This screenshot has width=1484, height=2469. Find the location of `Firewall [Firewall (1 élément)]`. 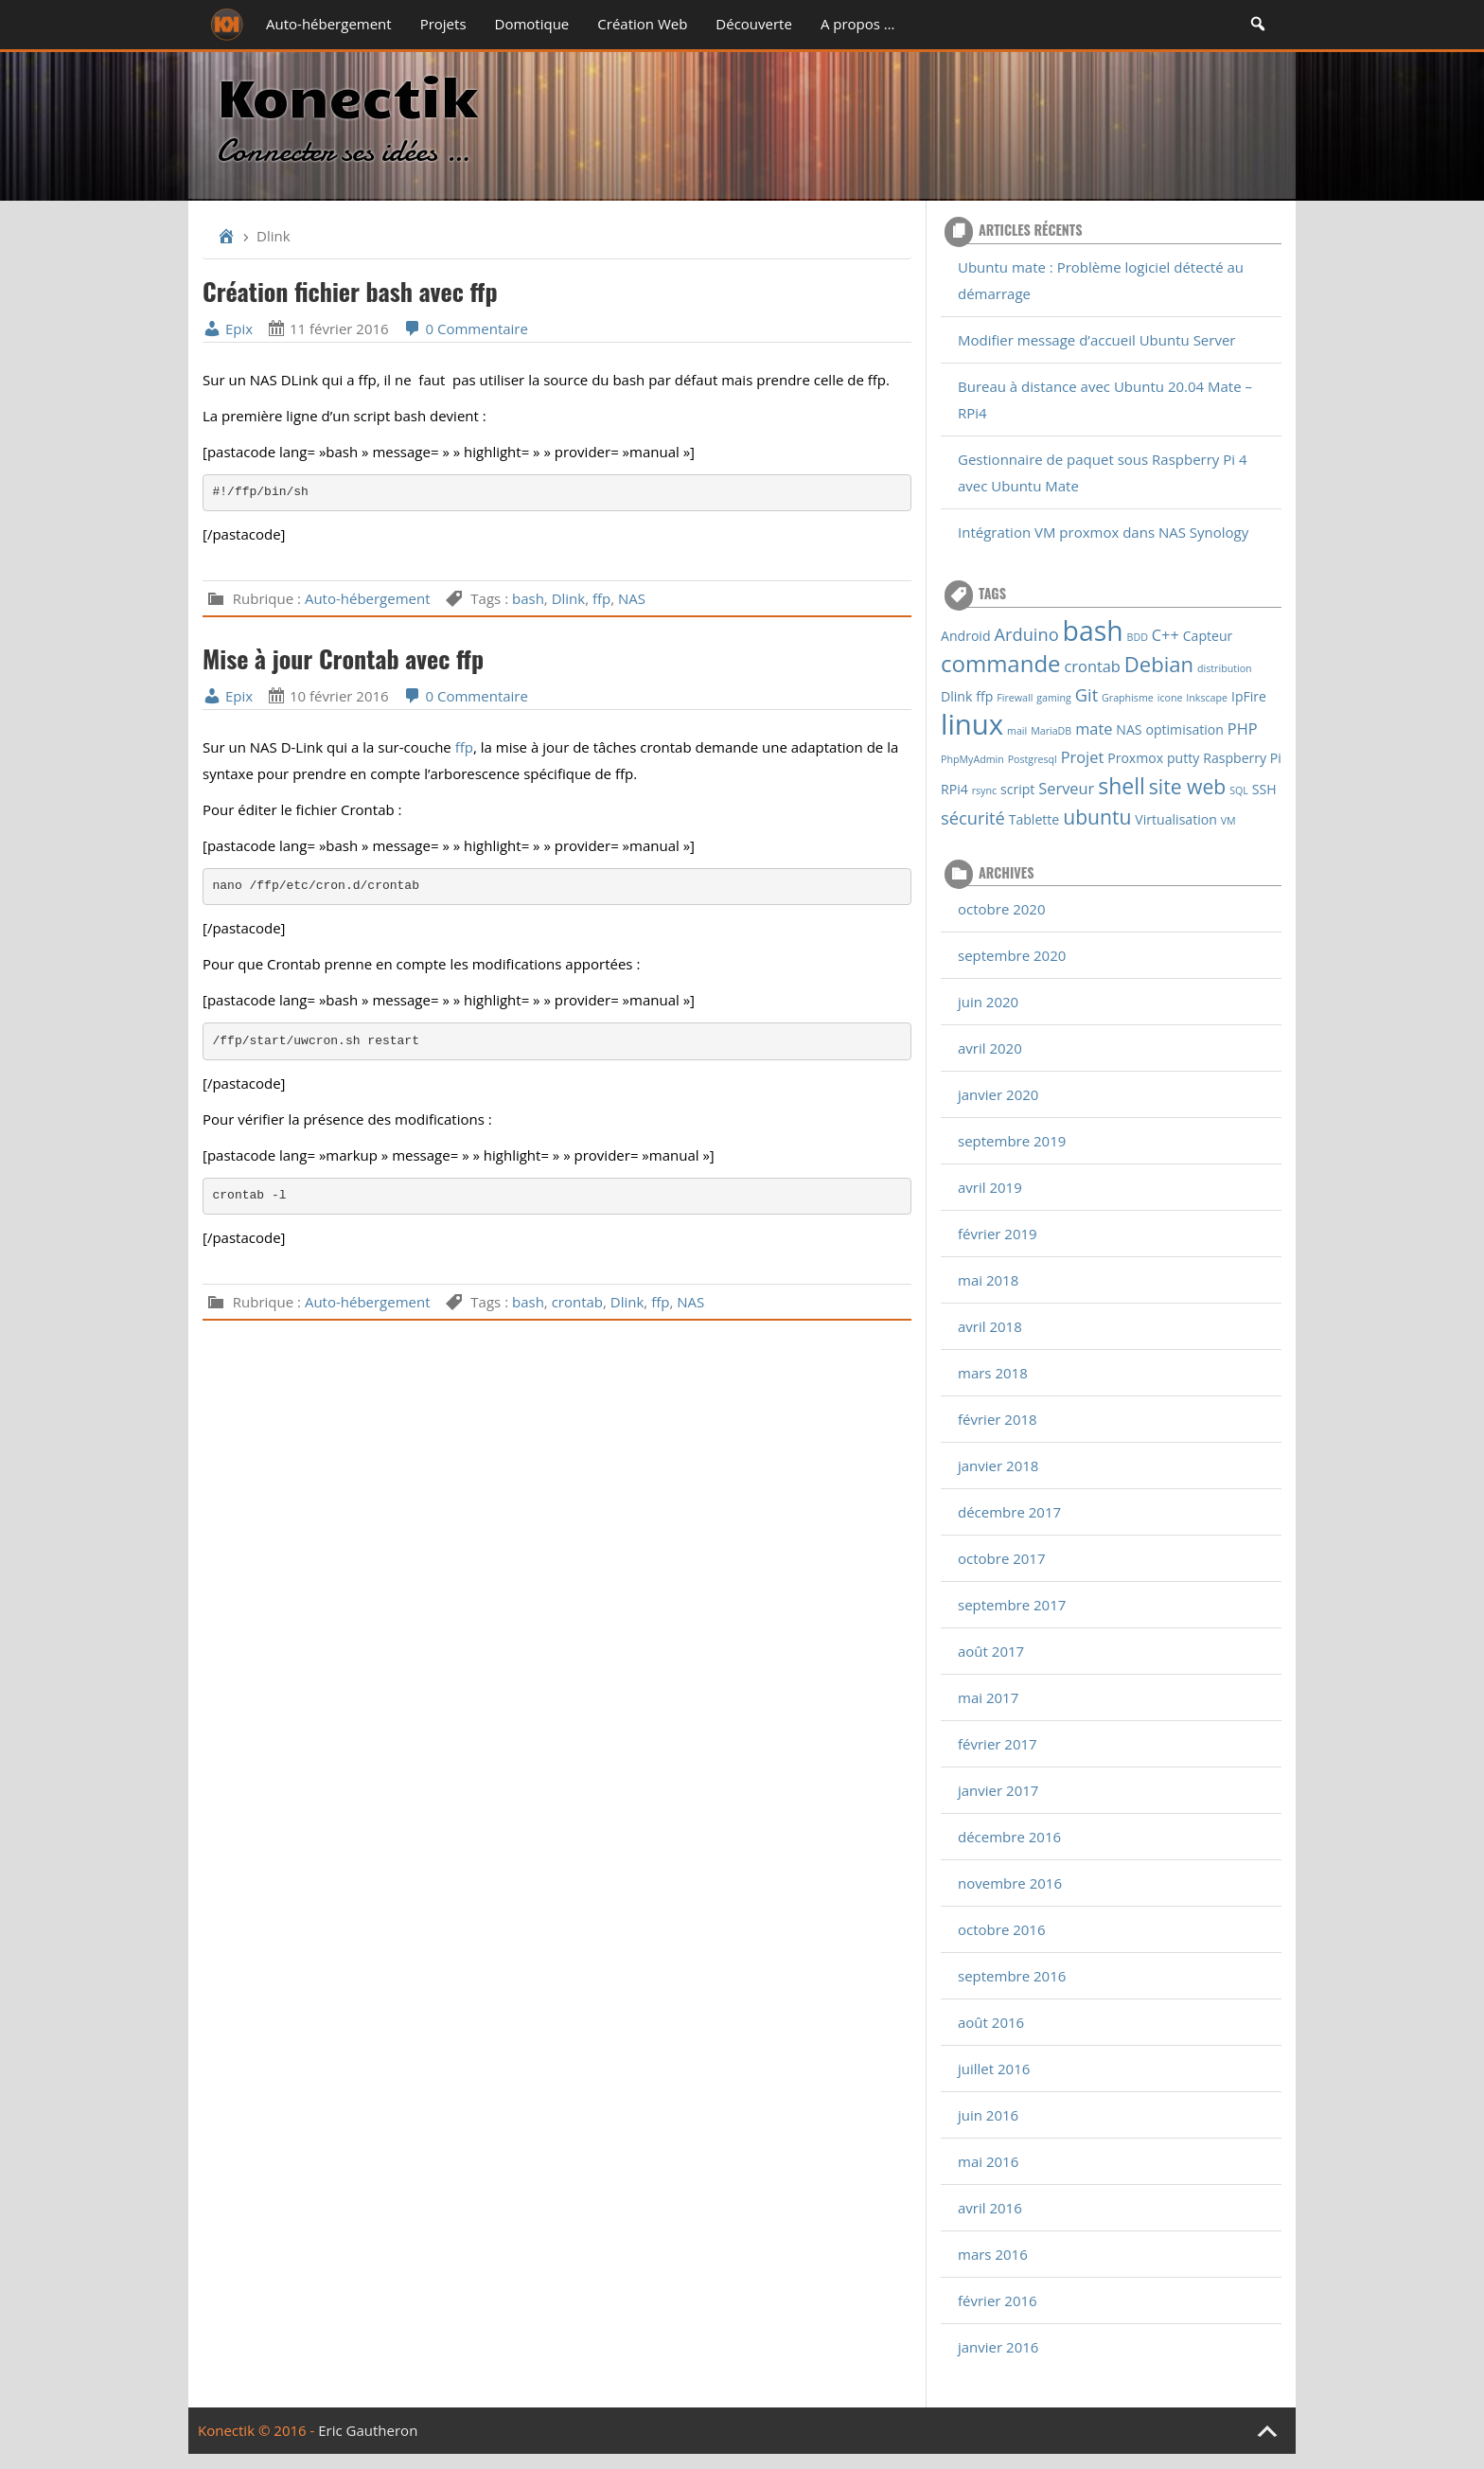

Firewall [Firewall (1 élément)] is located at coordinates (1015, 697).